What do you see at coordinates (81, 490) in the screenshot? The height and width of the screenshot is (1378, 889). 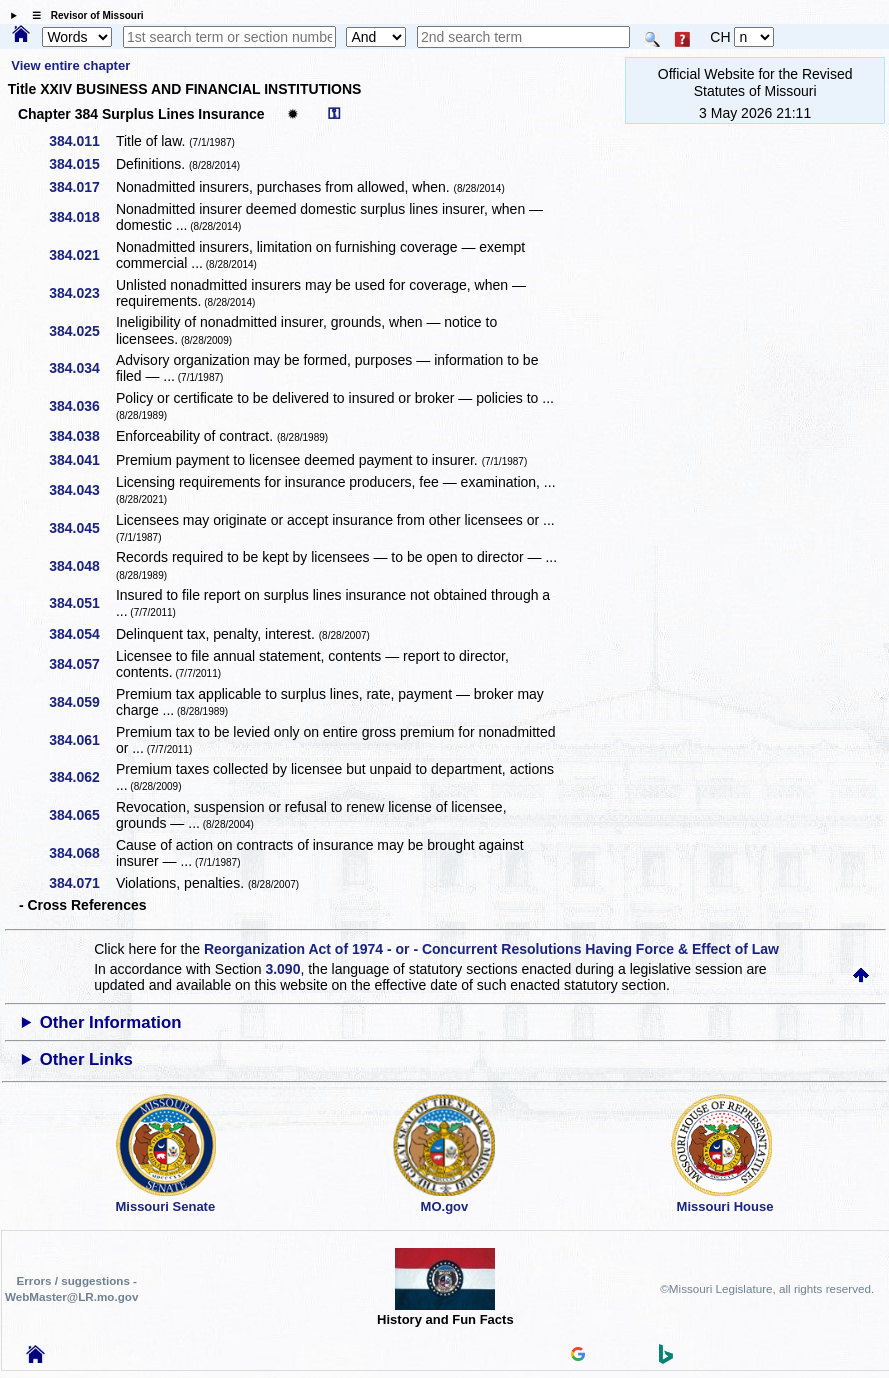 I see `384.043` at bounding box center [81, 490].